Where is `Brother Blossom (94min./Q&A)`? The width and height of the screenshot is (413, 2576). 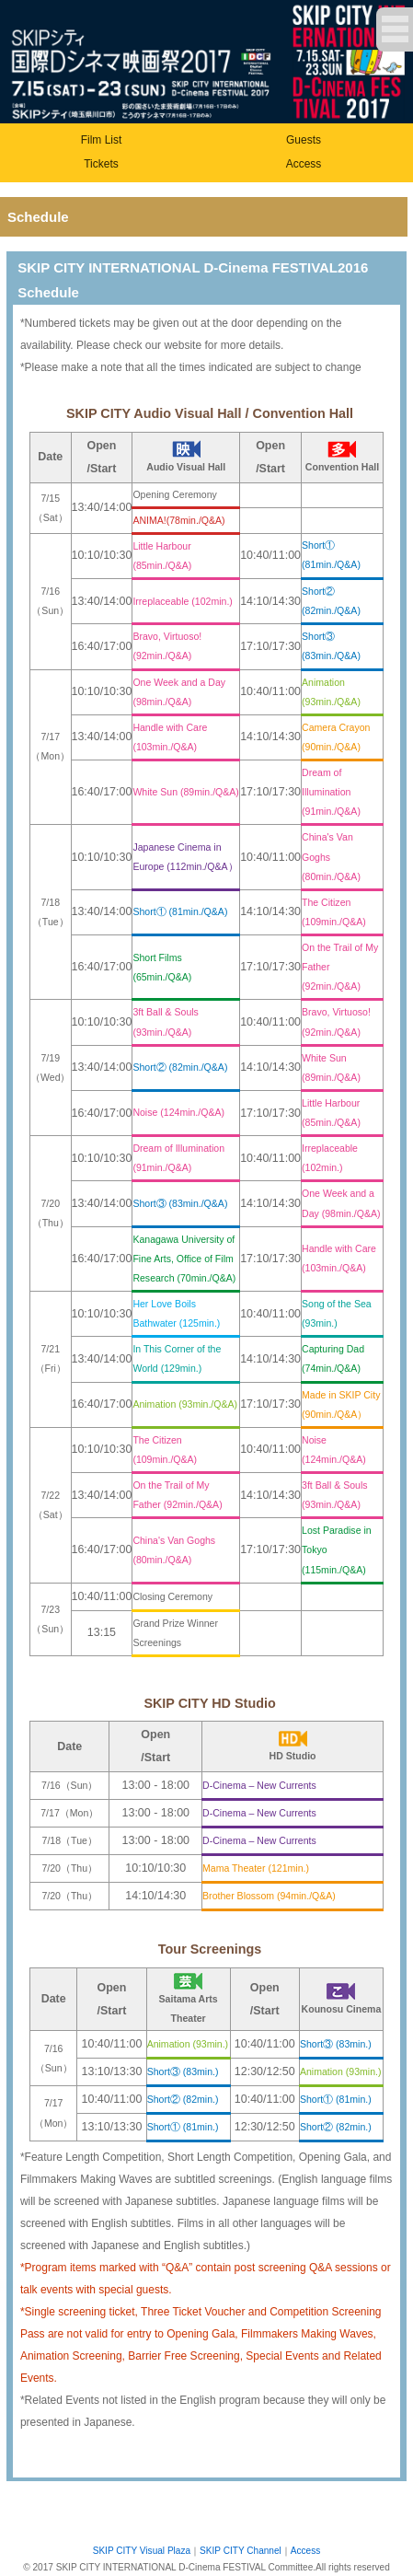
Brother Blossom (94min./Q&A) is located at coordinates (269, 1895).